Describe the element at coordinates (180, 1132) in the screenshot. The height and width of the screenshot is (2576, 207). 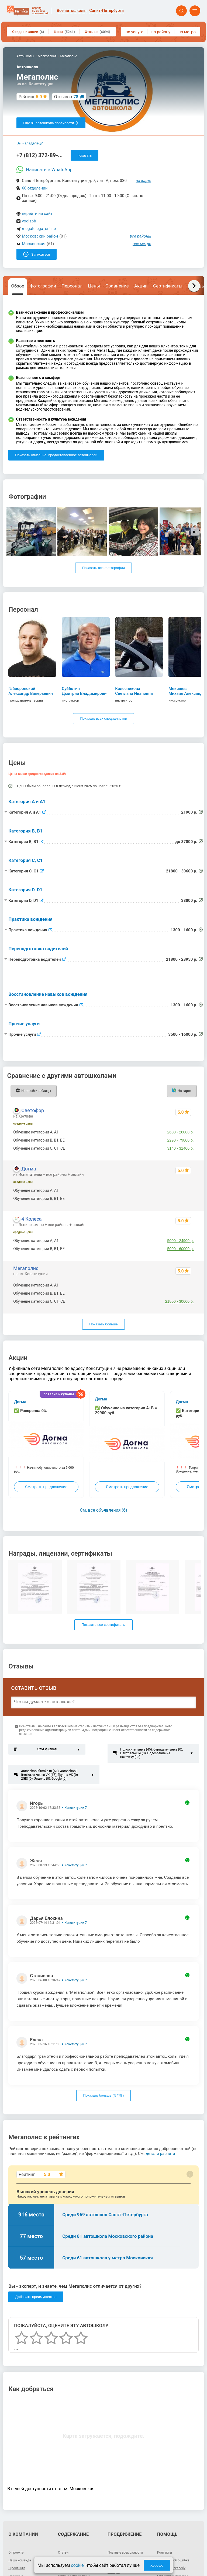
I see `2600 - 26000 р.` at that location.